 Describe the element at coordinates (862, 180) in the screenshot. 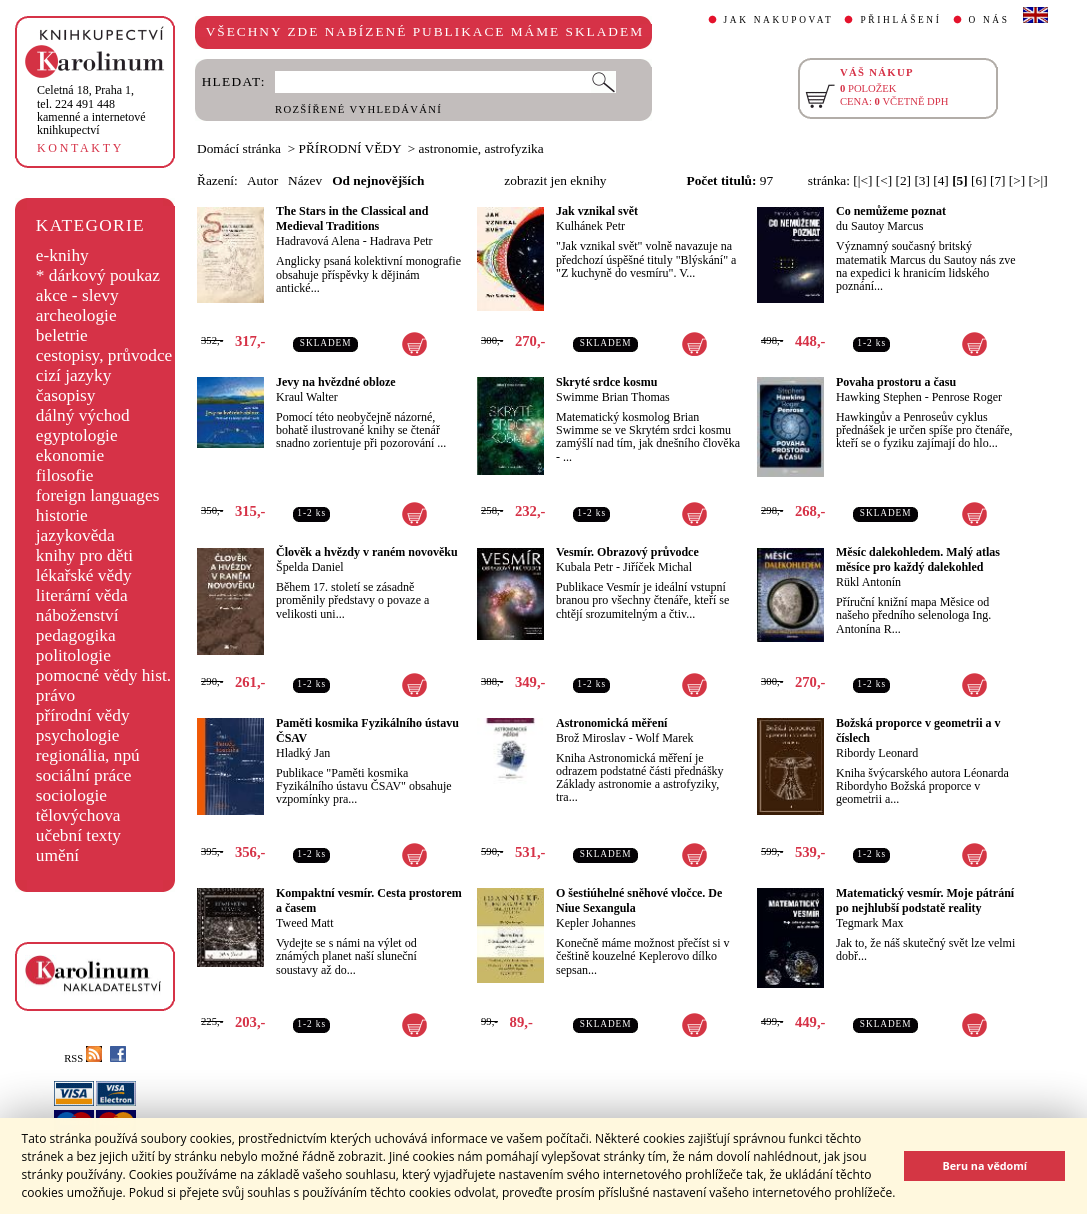

I see `[|<]` at that location.